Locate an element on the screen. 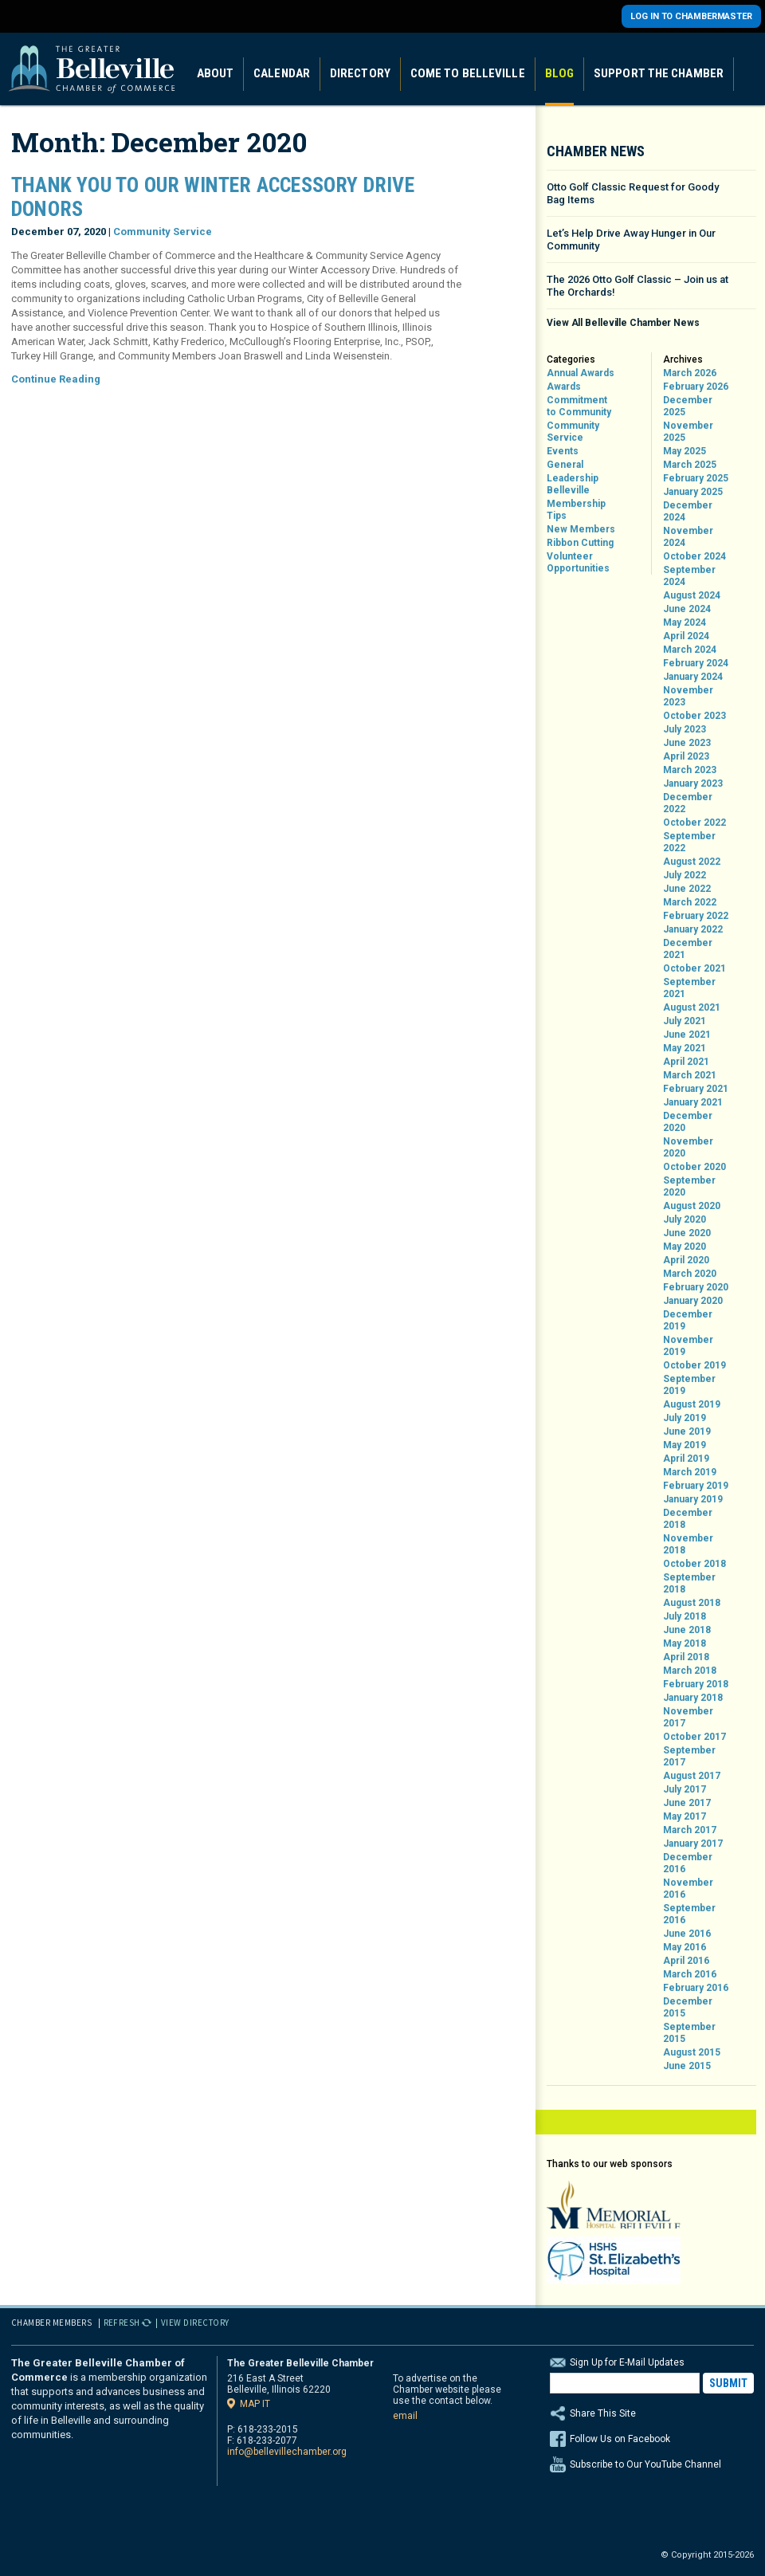 The image size is (765, 2576). September 2017 is located at coordinates (689, 1756).